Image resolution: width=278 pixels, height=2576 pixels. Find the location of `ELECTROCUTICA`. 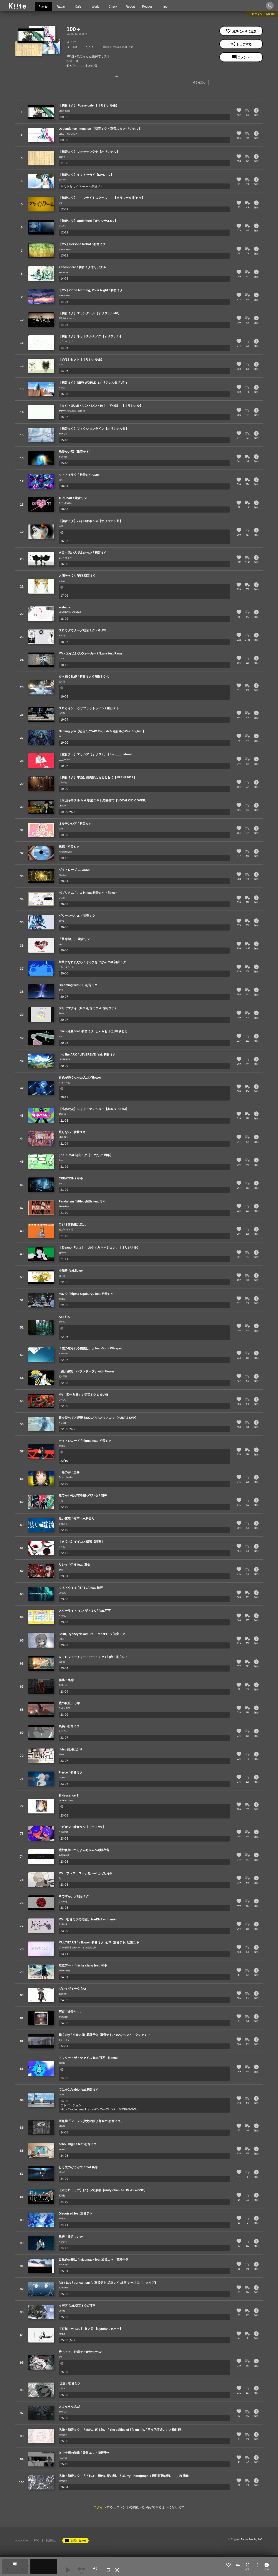

ELECTROCUTICA is located at coordinates (68, 134).